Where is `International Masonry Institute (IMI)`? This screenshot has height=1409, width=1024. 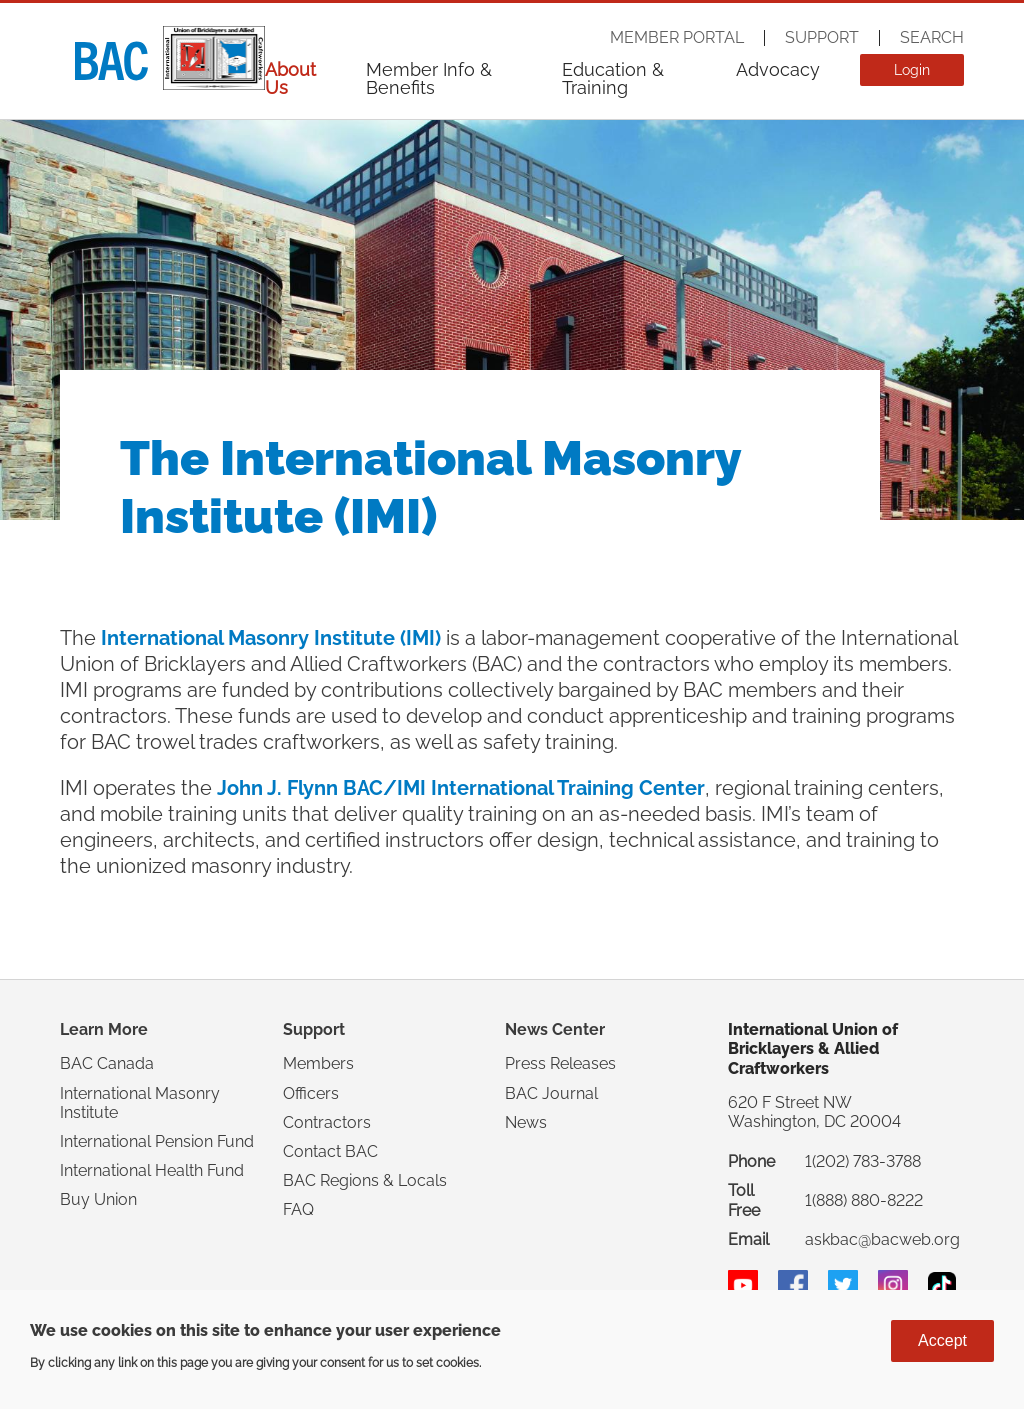 International Masonry Institute (IMI) is located at coordinates (271, 638).